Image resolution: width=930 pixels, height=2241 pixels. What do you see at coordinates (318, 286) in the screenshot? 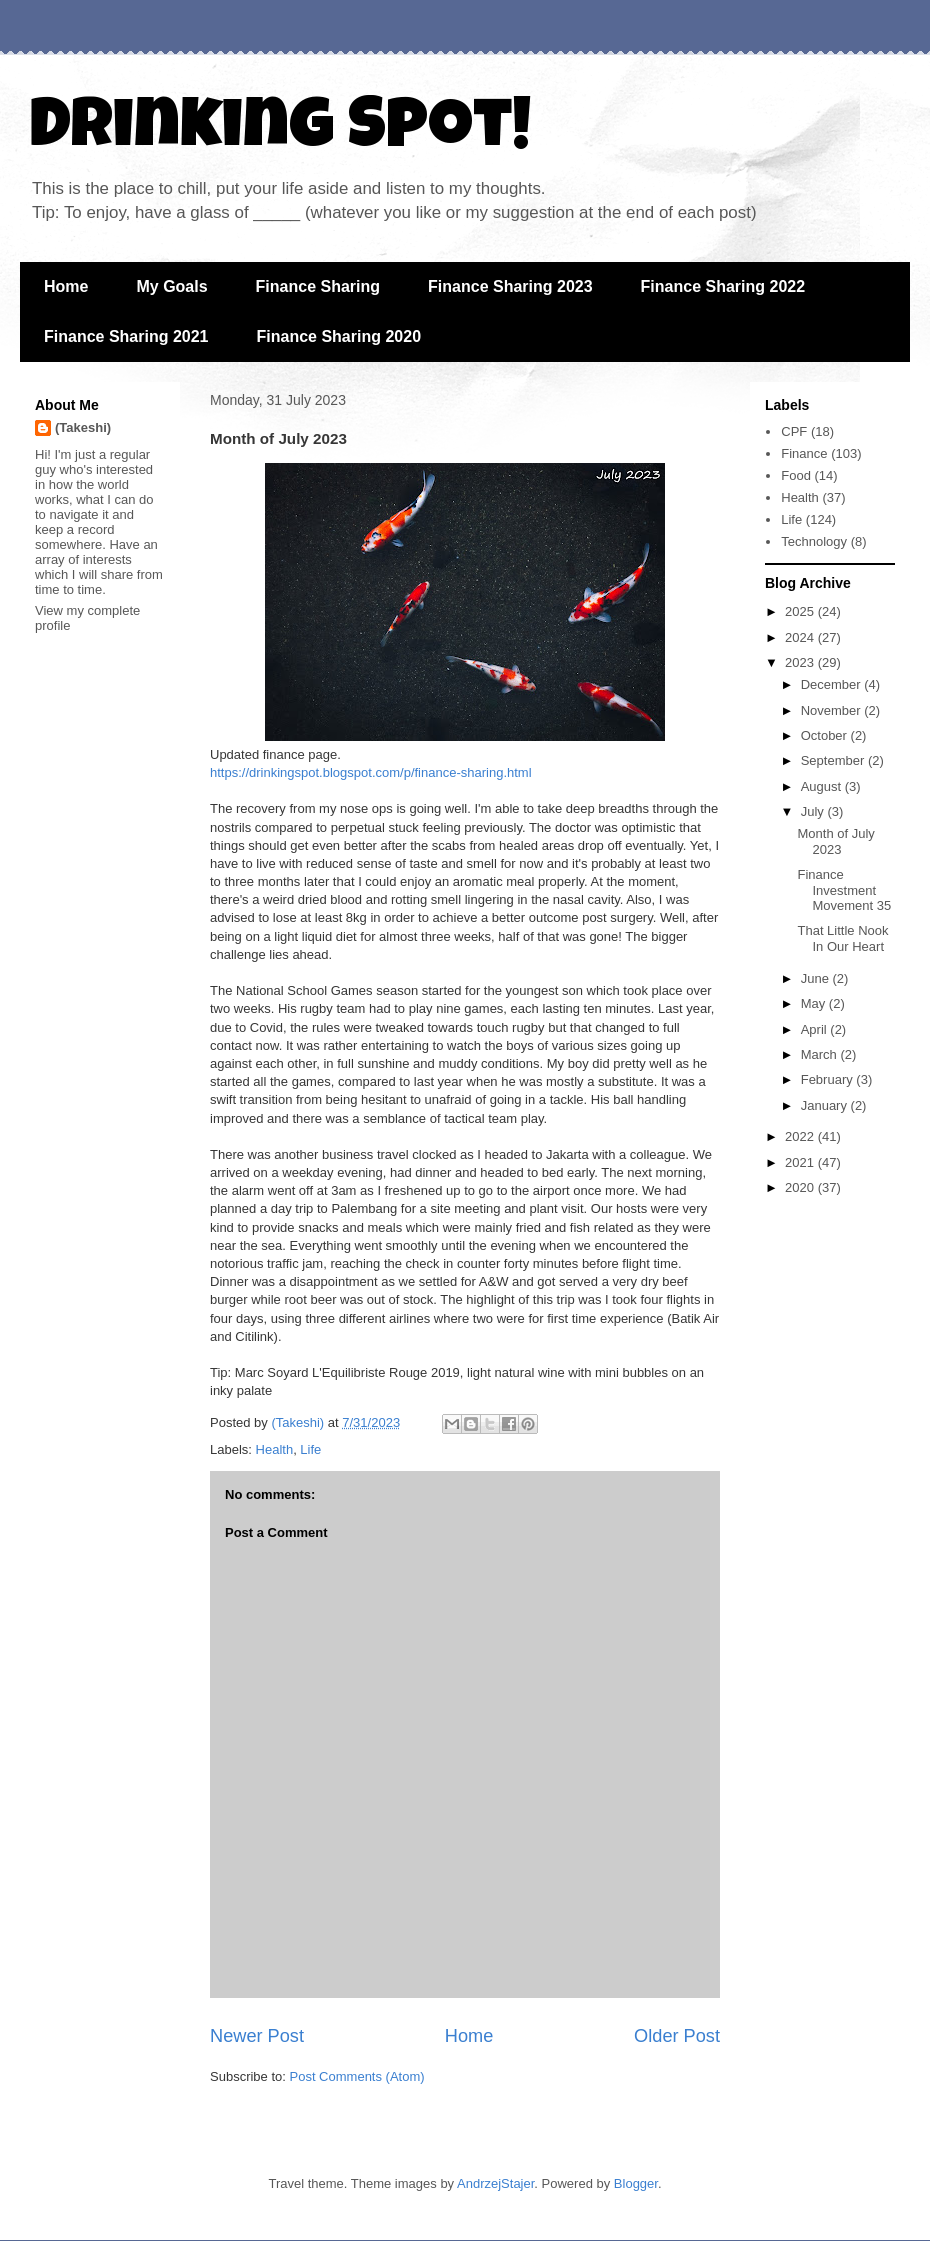
I see `Finance Sharing` at bounding box center [318, 286].